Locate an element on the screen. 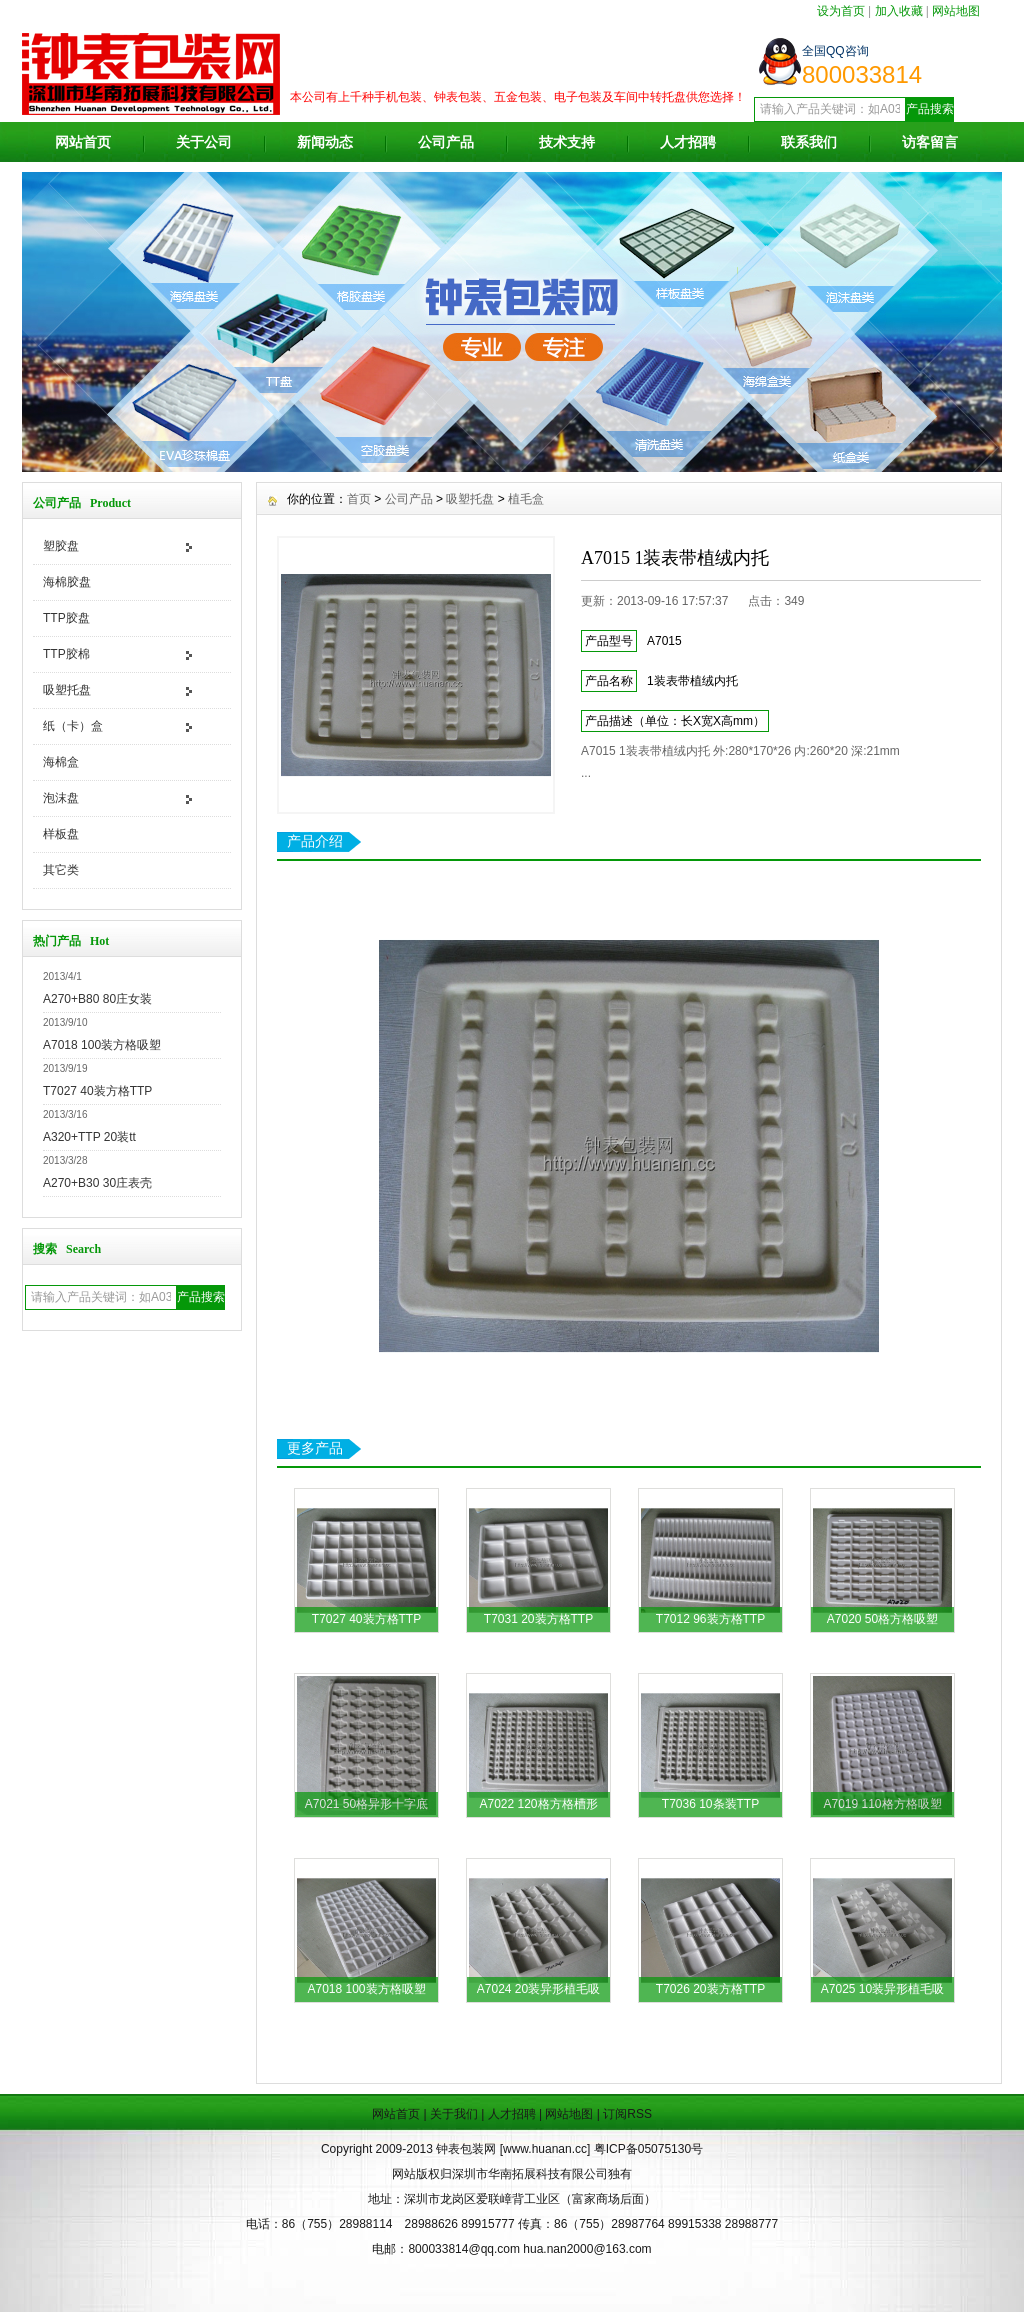 The image size is (1024, 2312). 粤ICP备05075130号 is located at coordinates (648, 2149).